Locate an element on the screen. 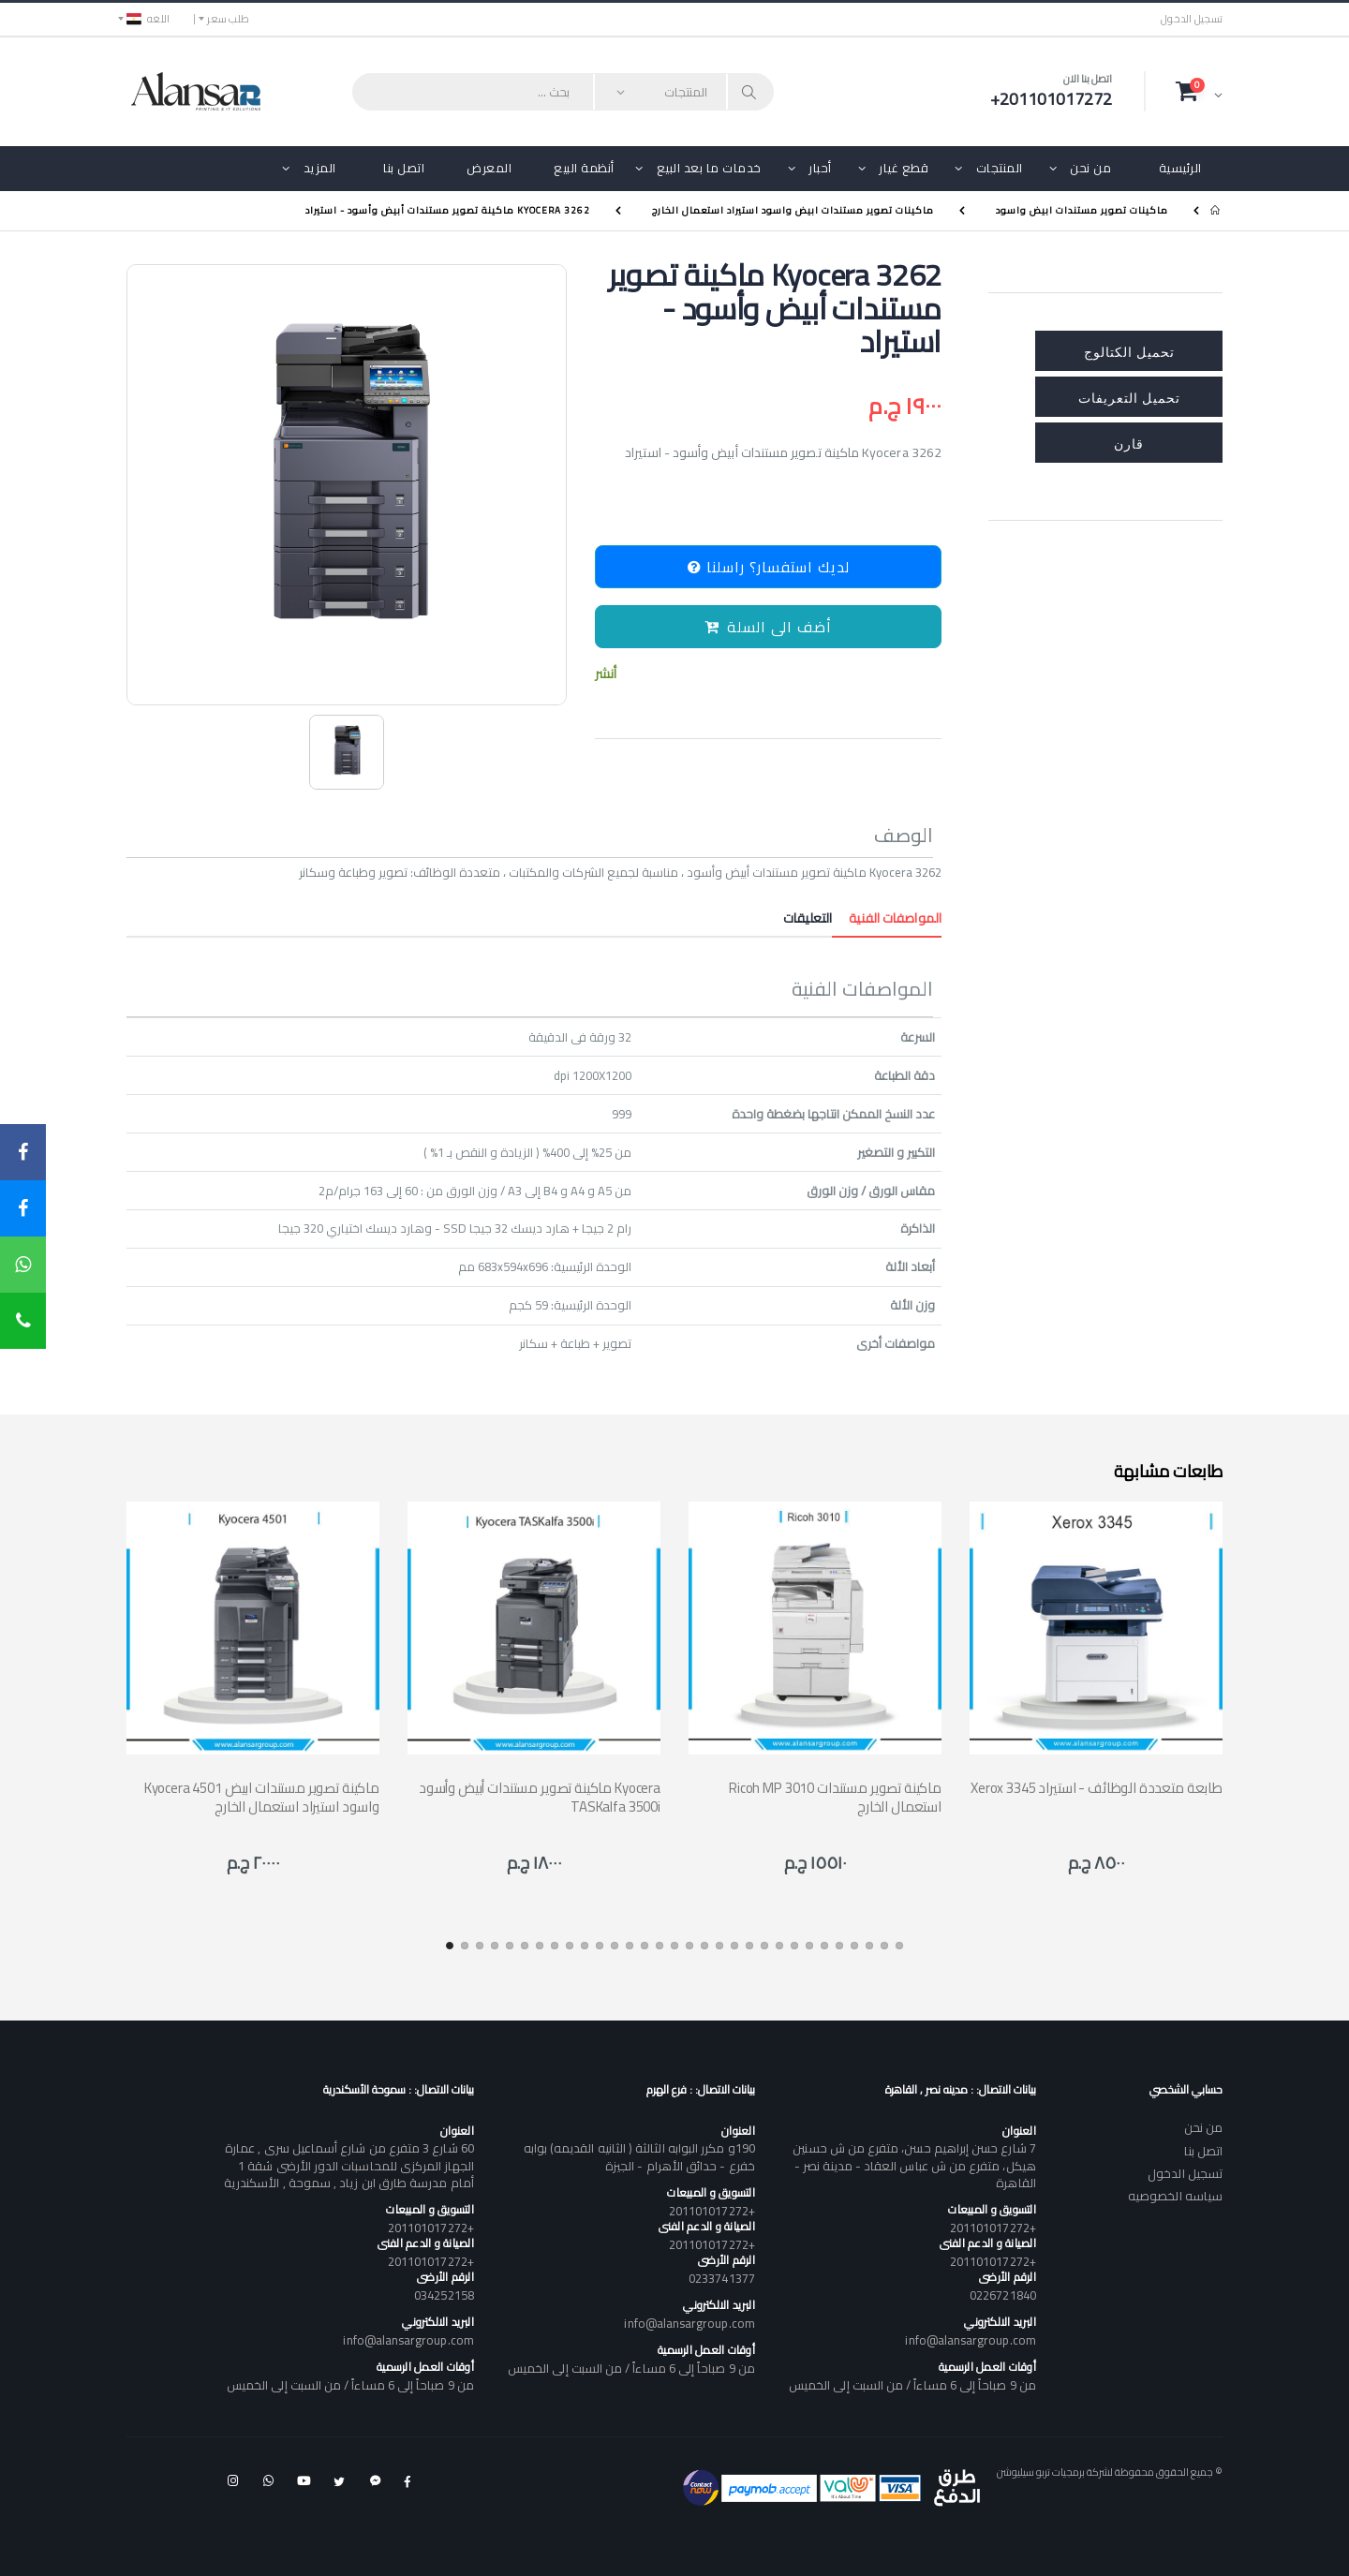 This screenshot has width=1349, height=2576. أحبار is located at coordinates (820, 167).